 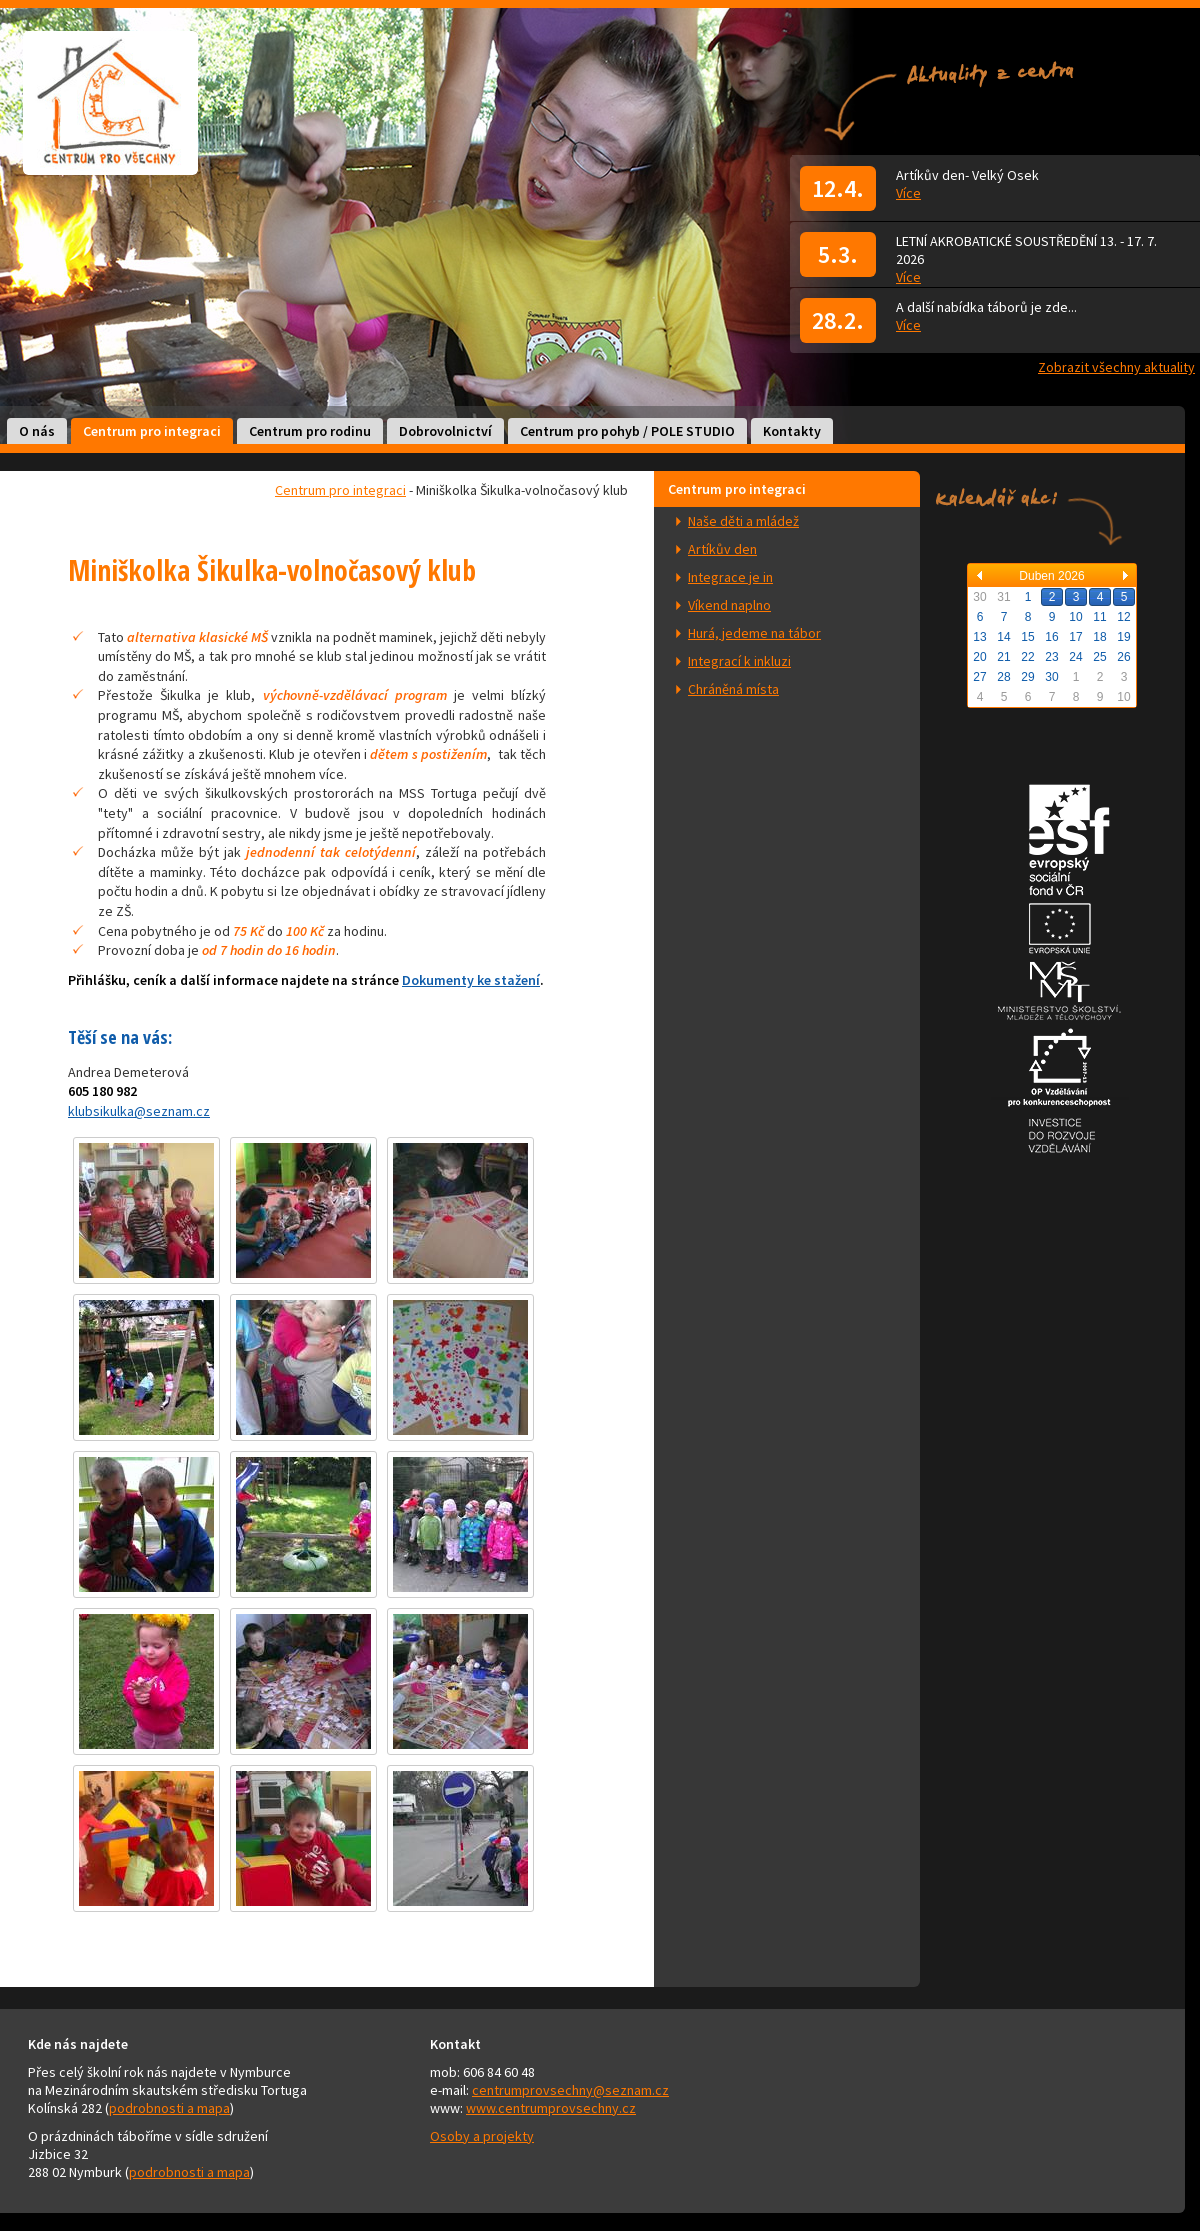 I want to click on Víkend naplno, so click(x=729, y=605).